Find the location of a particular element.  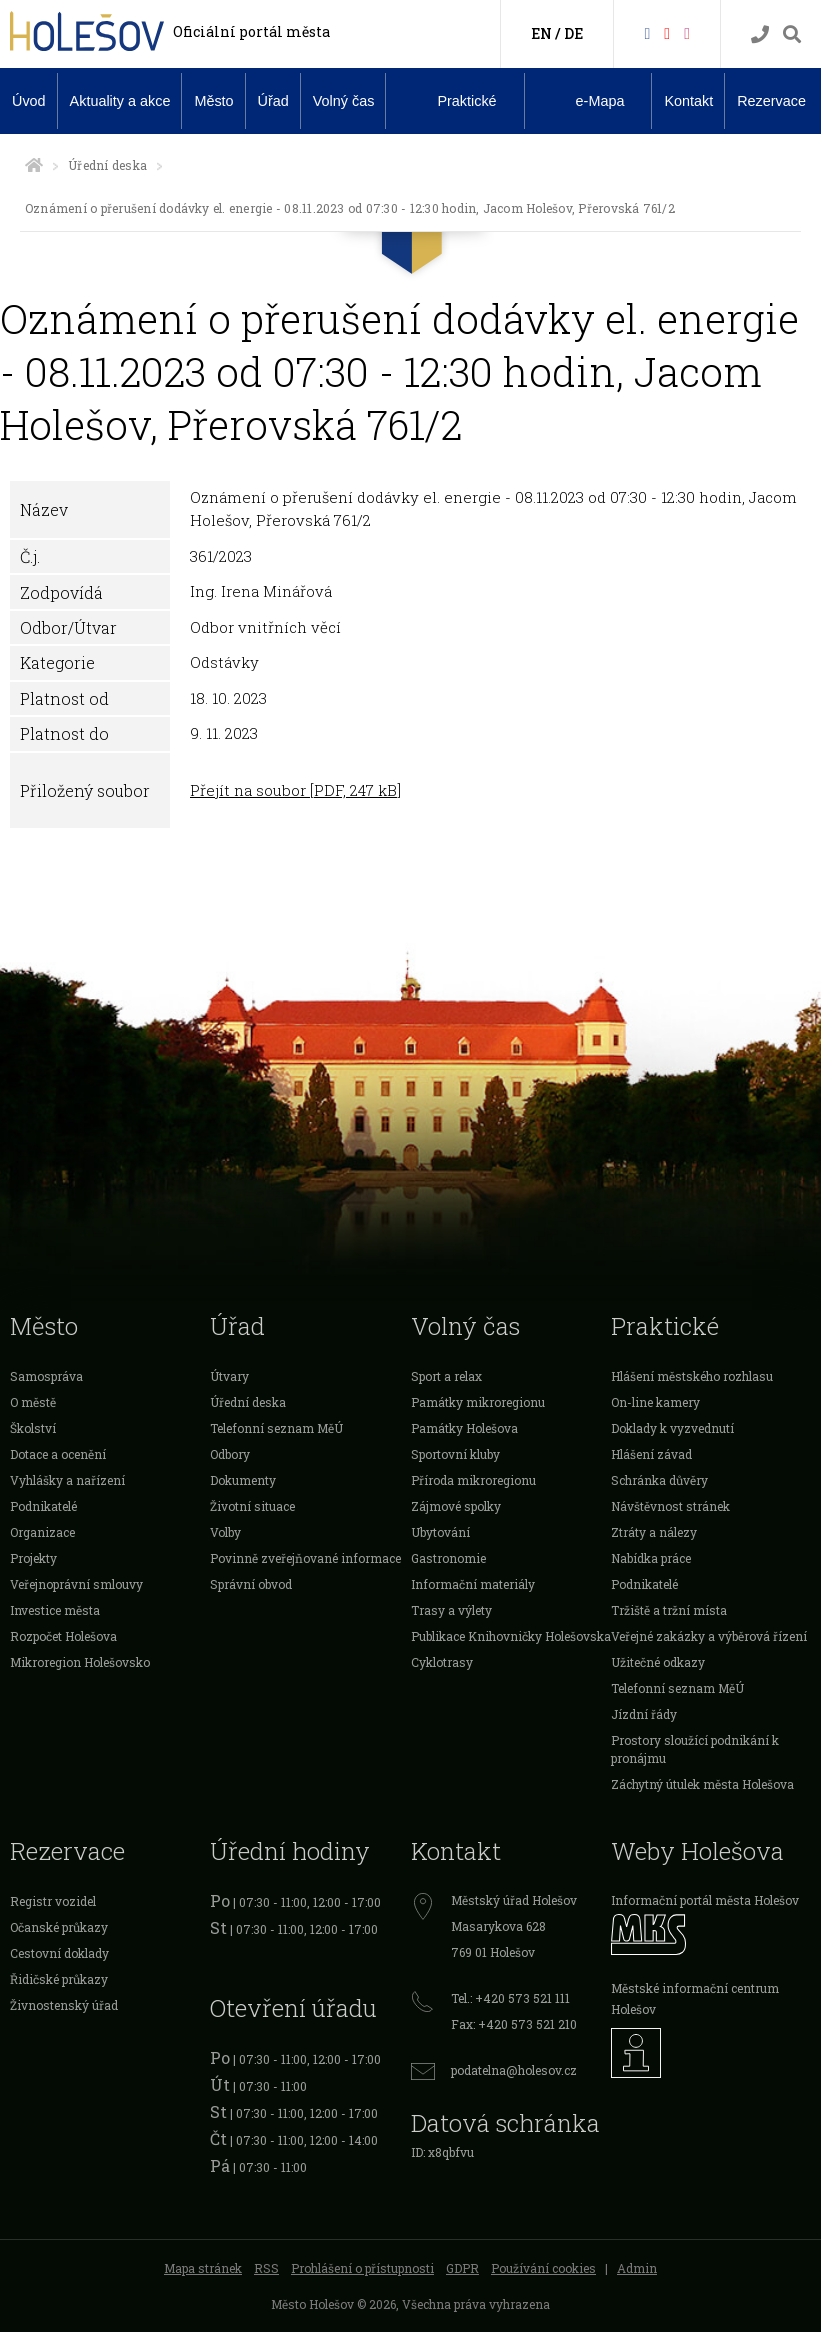

Mapa stránek is located at coordinates (203, 2268).